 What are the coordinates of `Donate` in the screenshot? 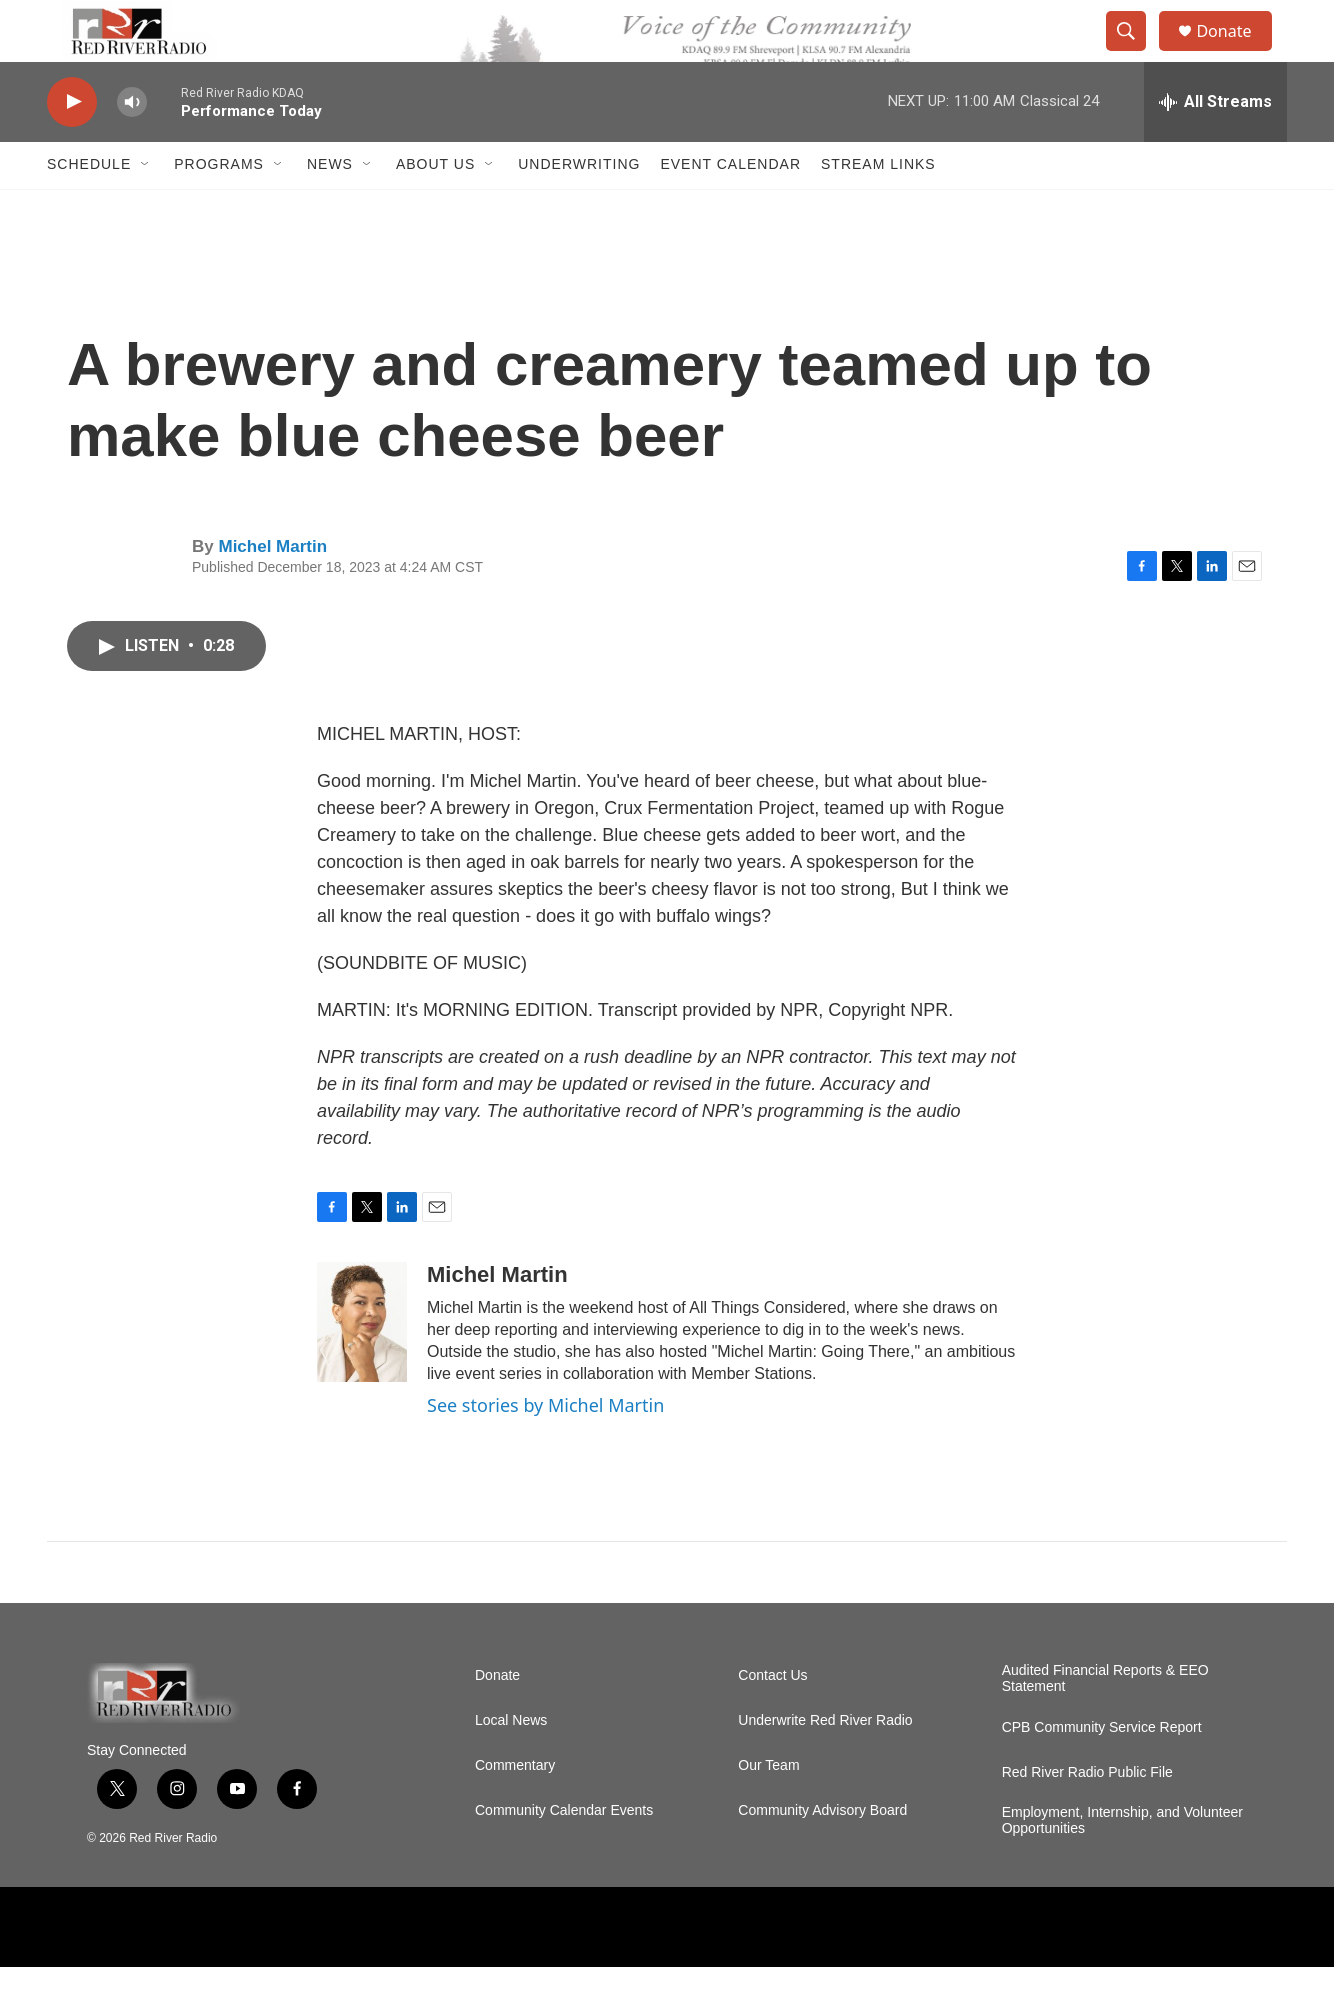 It's located at (1236, 52).